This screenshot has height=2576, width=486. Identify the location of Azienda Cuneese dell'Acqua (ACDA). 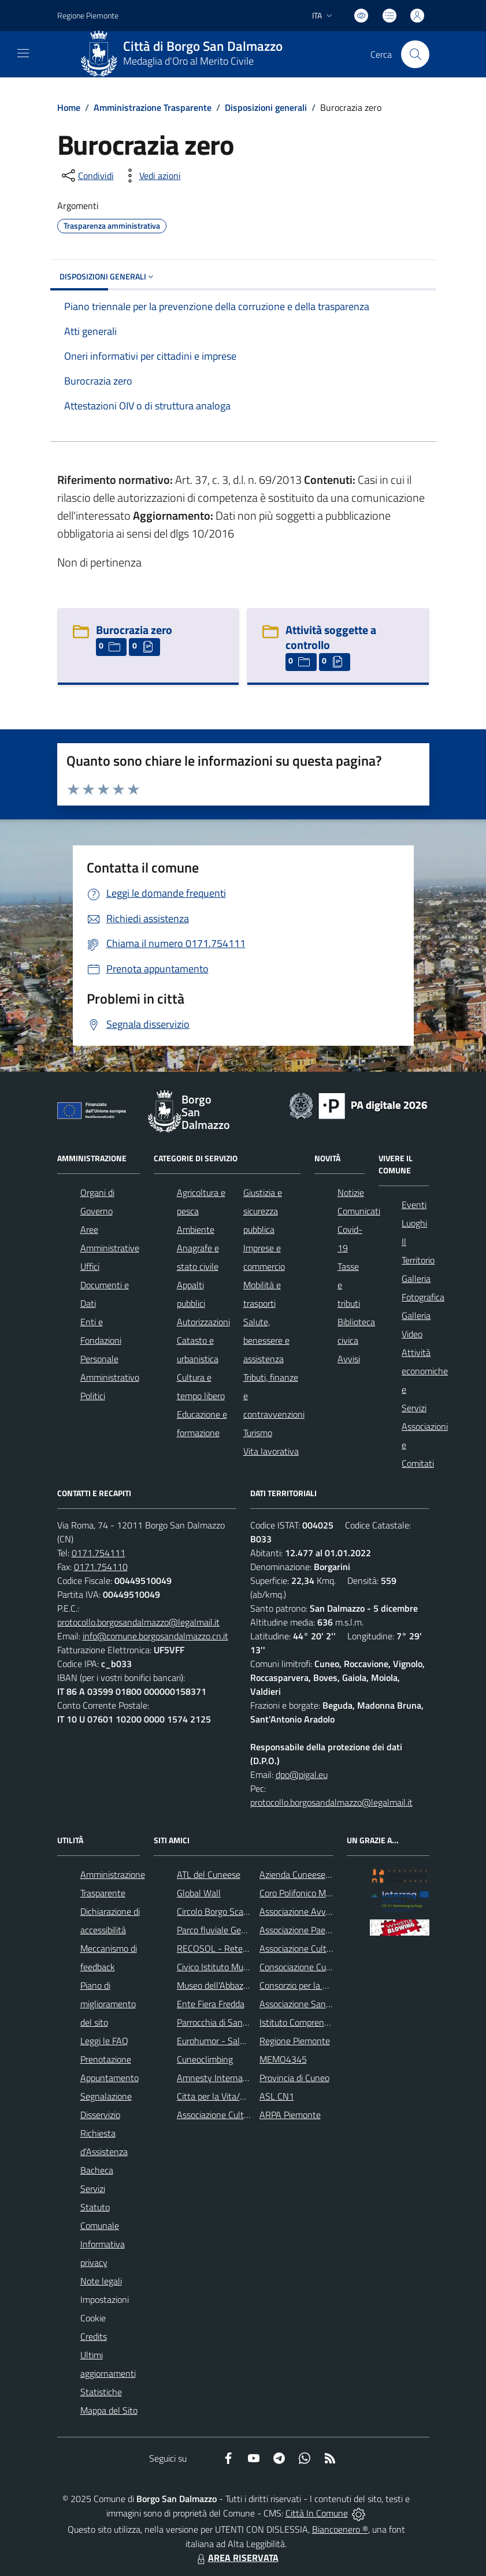
(327, 1874).